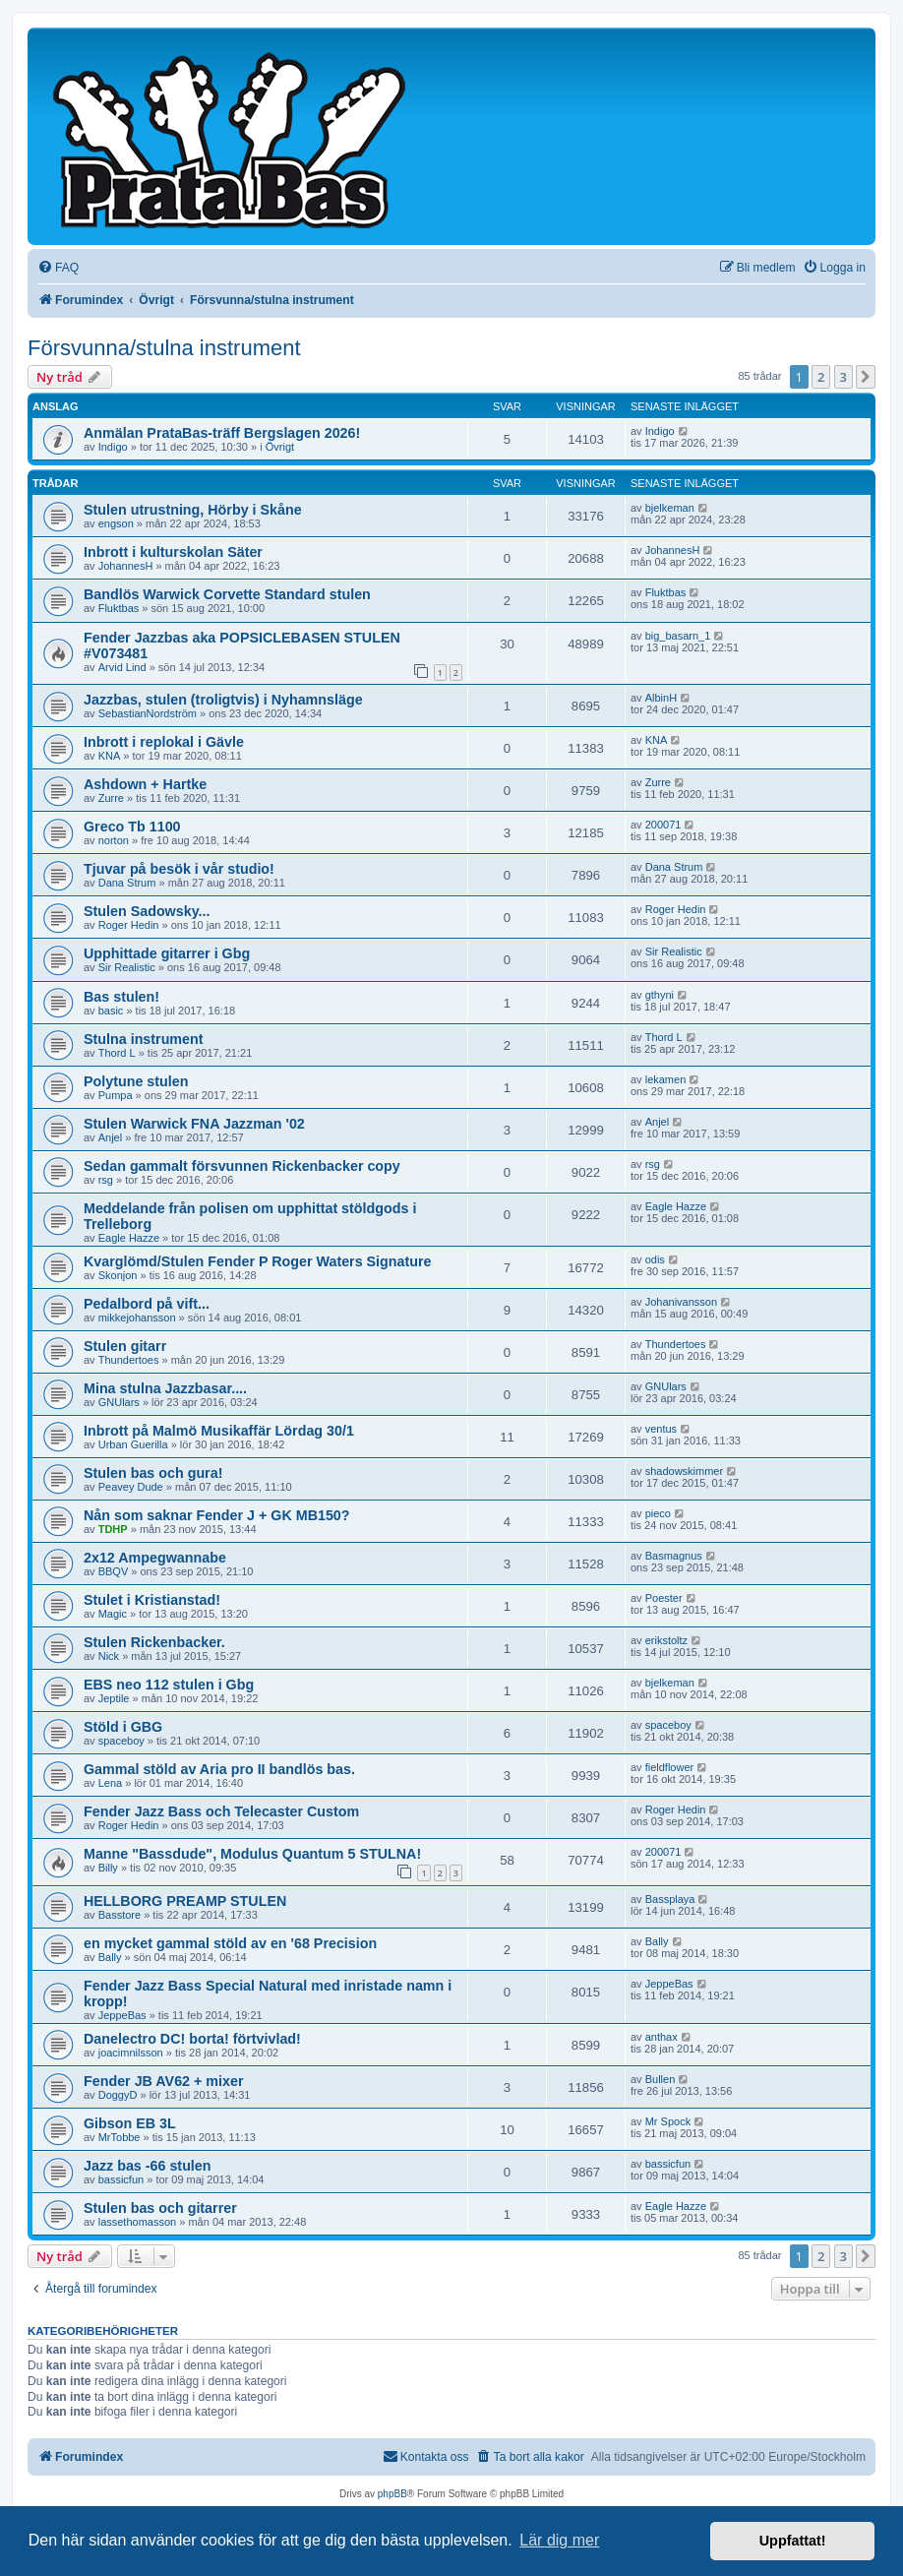 The width and height of the screenshot is (903, 2576). I want to click on Magic, so click(112, 1614).